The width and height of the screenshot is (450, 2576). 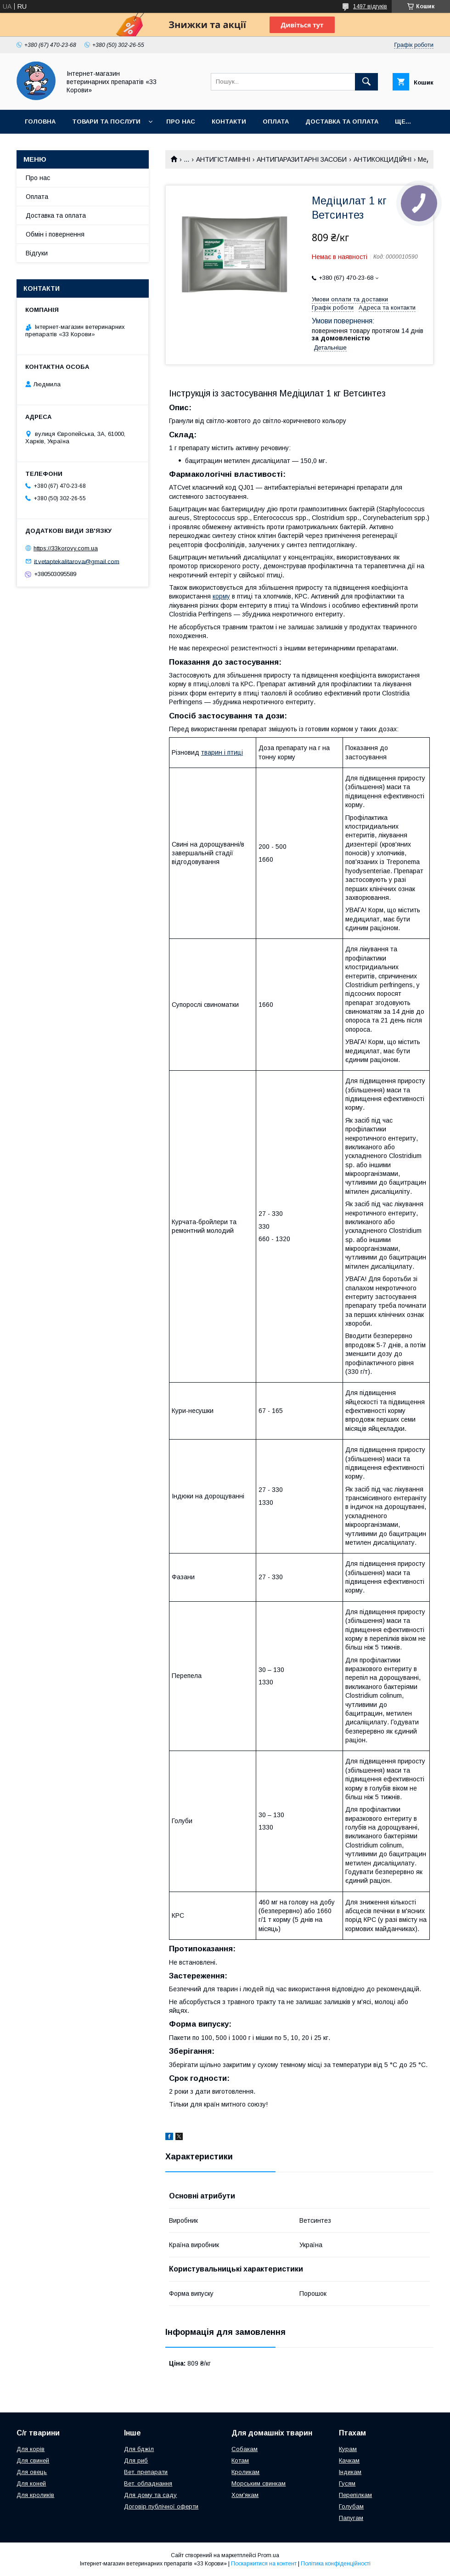 I want to click on Для бджіл, so click(x=139, y=2449).